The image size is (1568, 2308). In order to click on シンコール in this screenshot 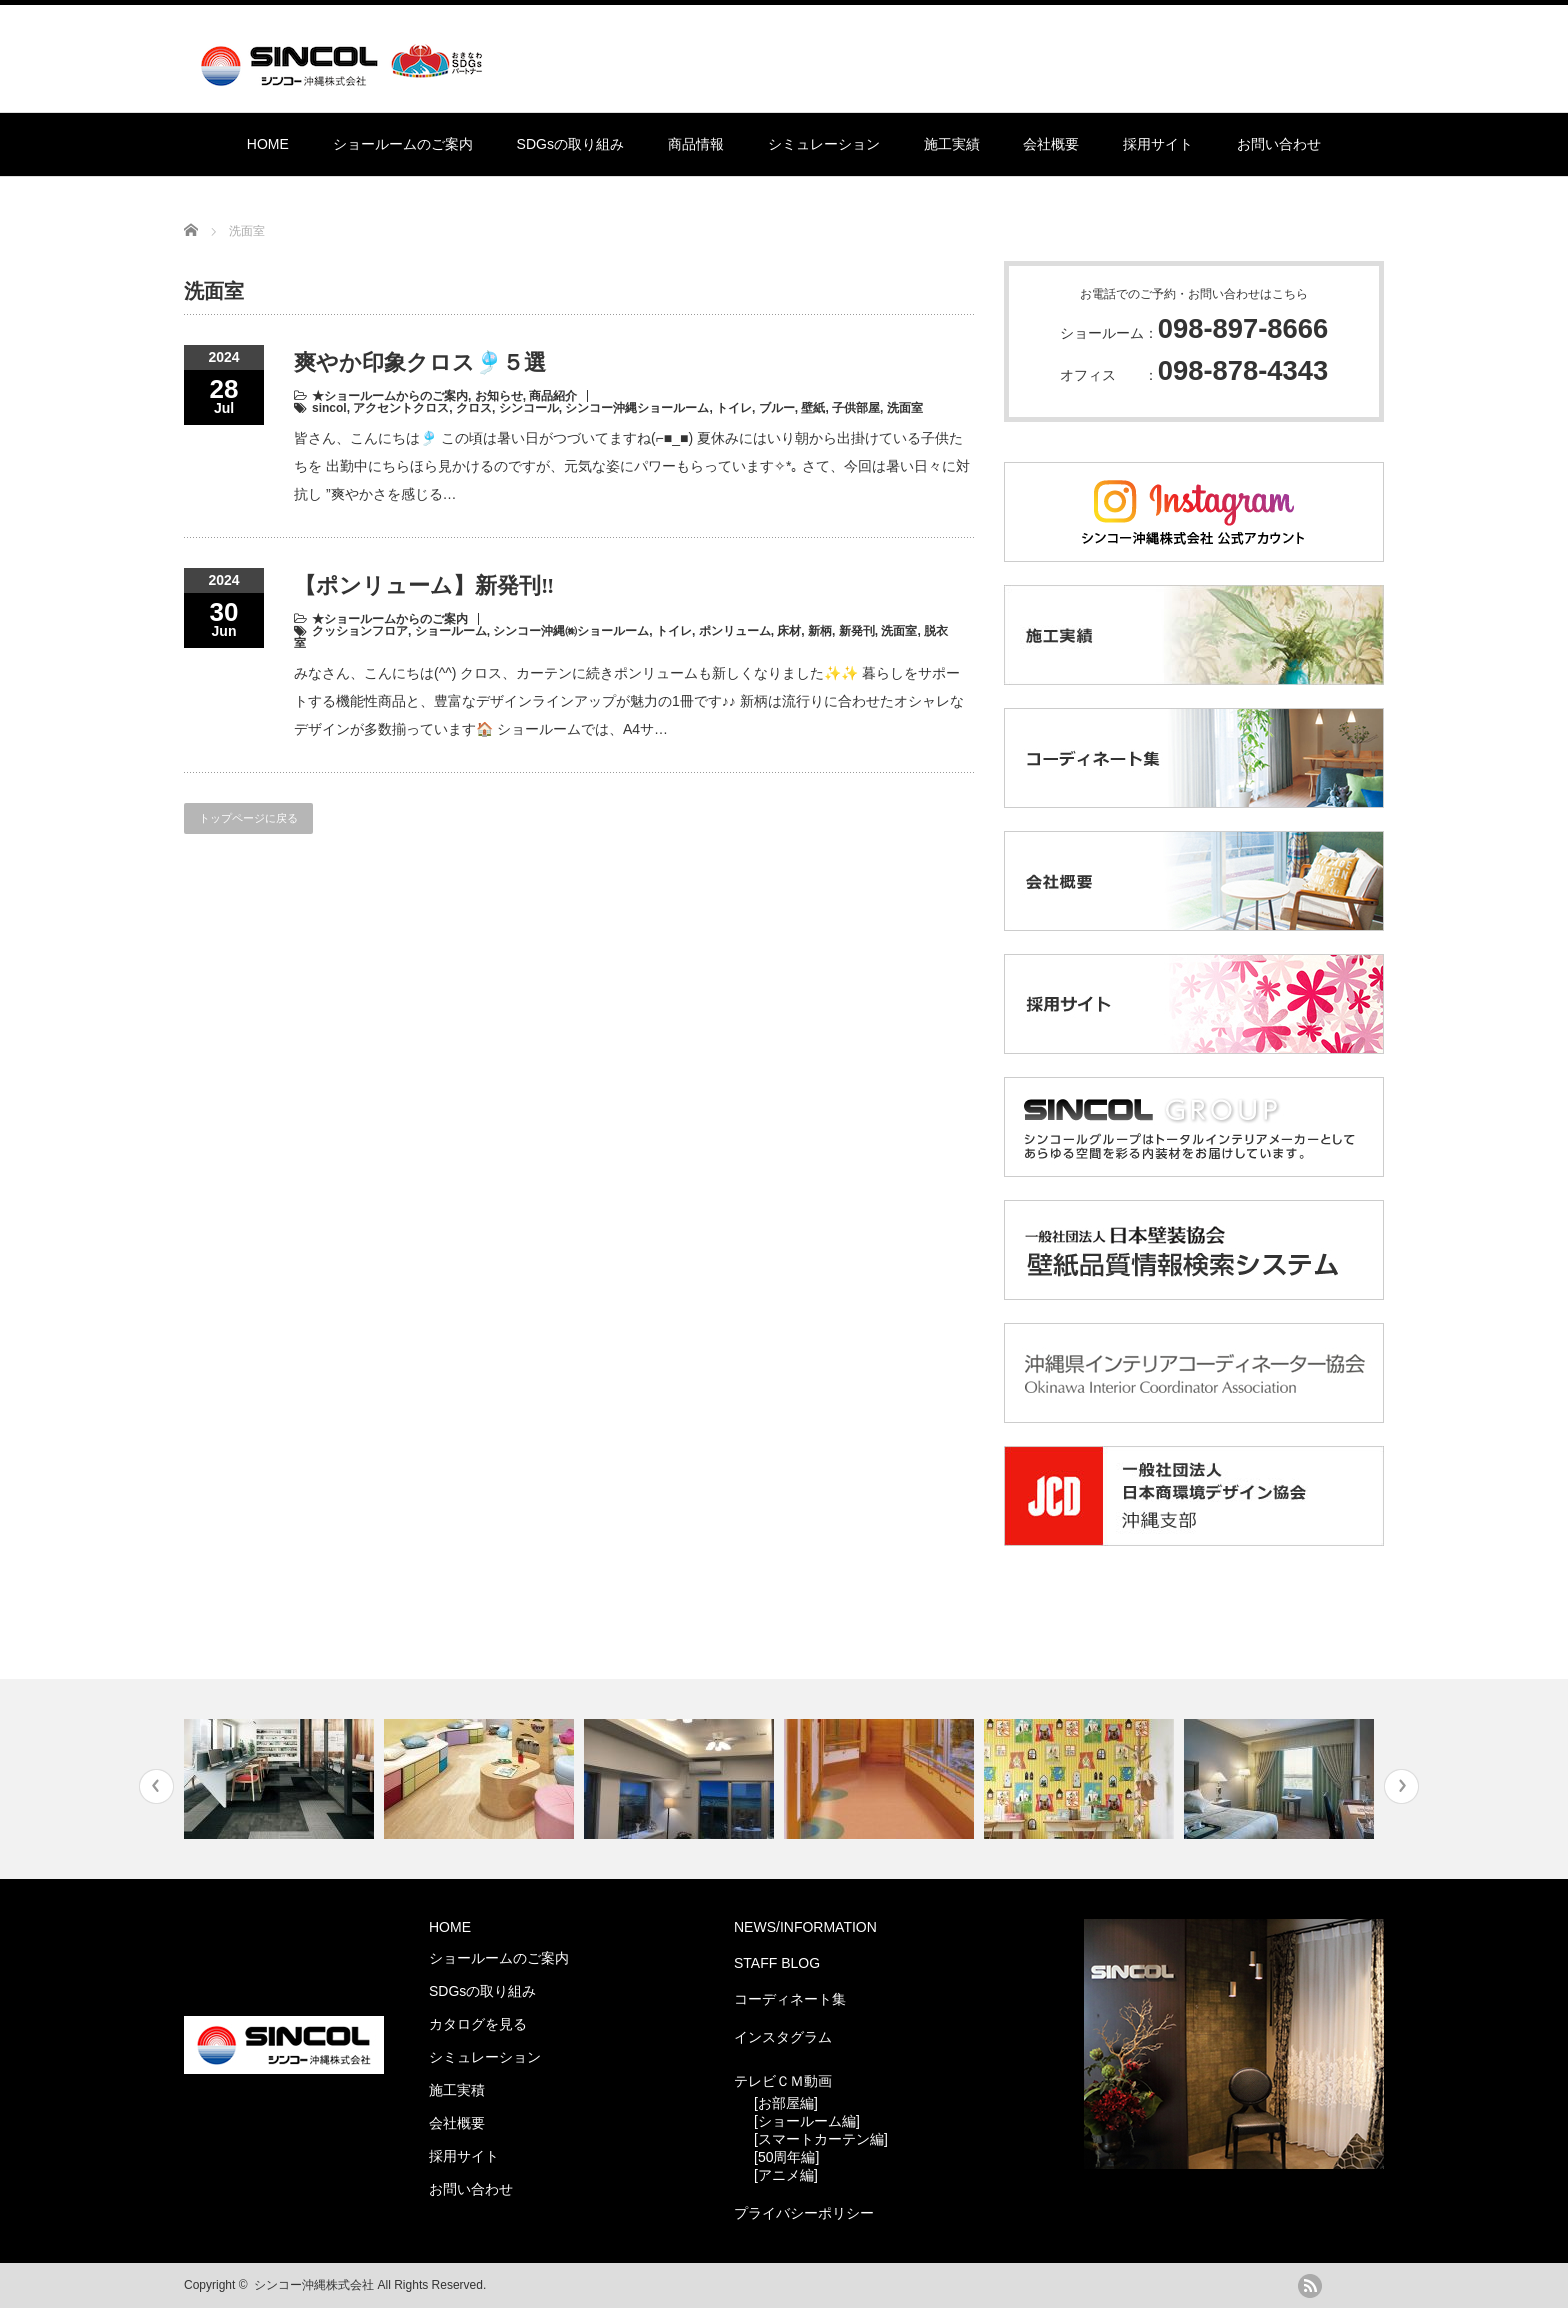, I will do `click(529, 408)`.